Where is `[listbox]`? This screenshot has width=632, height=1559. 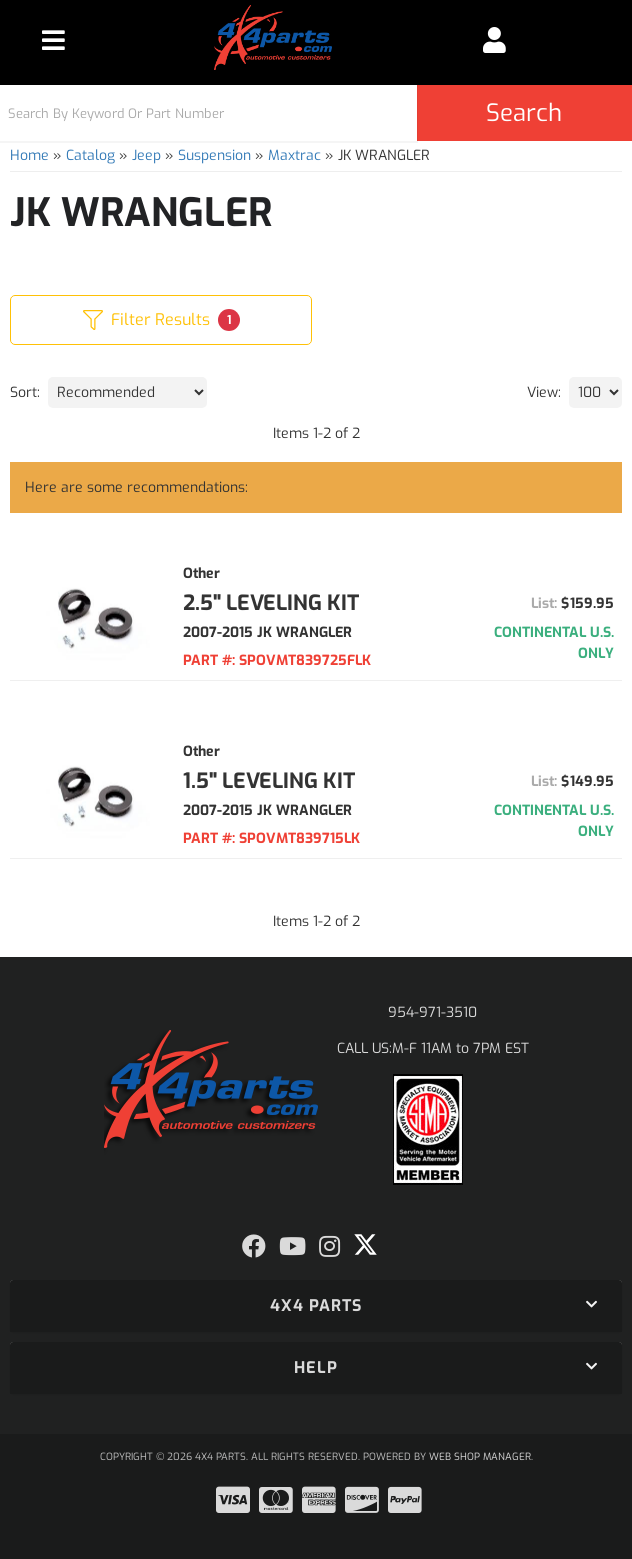 [listbox] is located at coordinates (127, 392).